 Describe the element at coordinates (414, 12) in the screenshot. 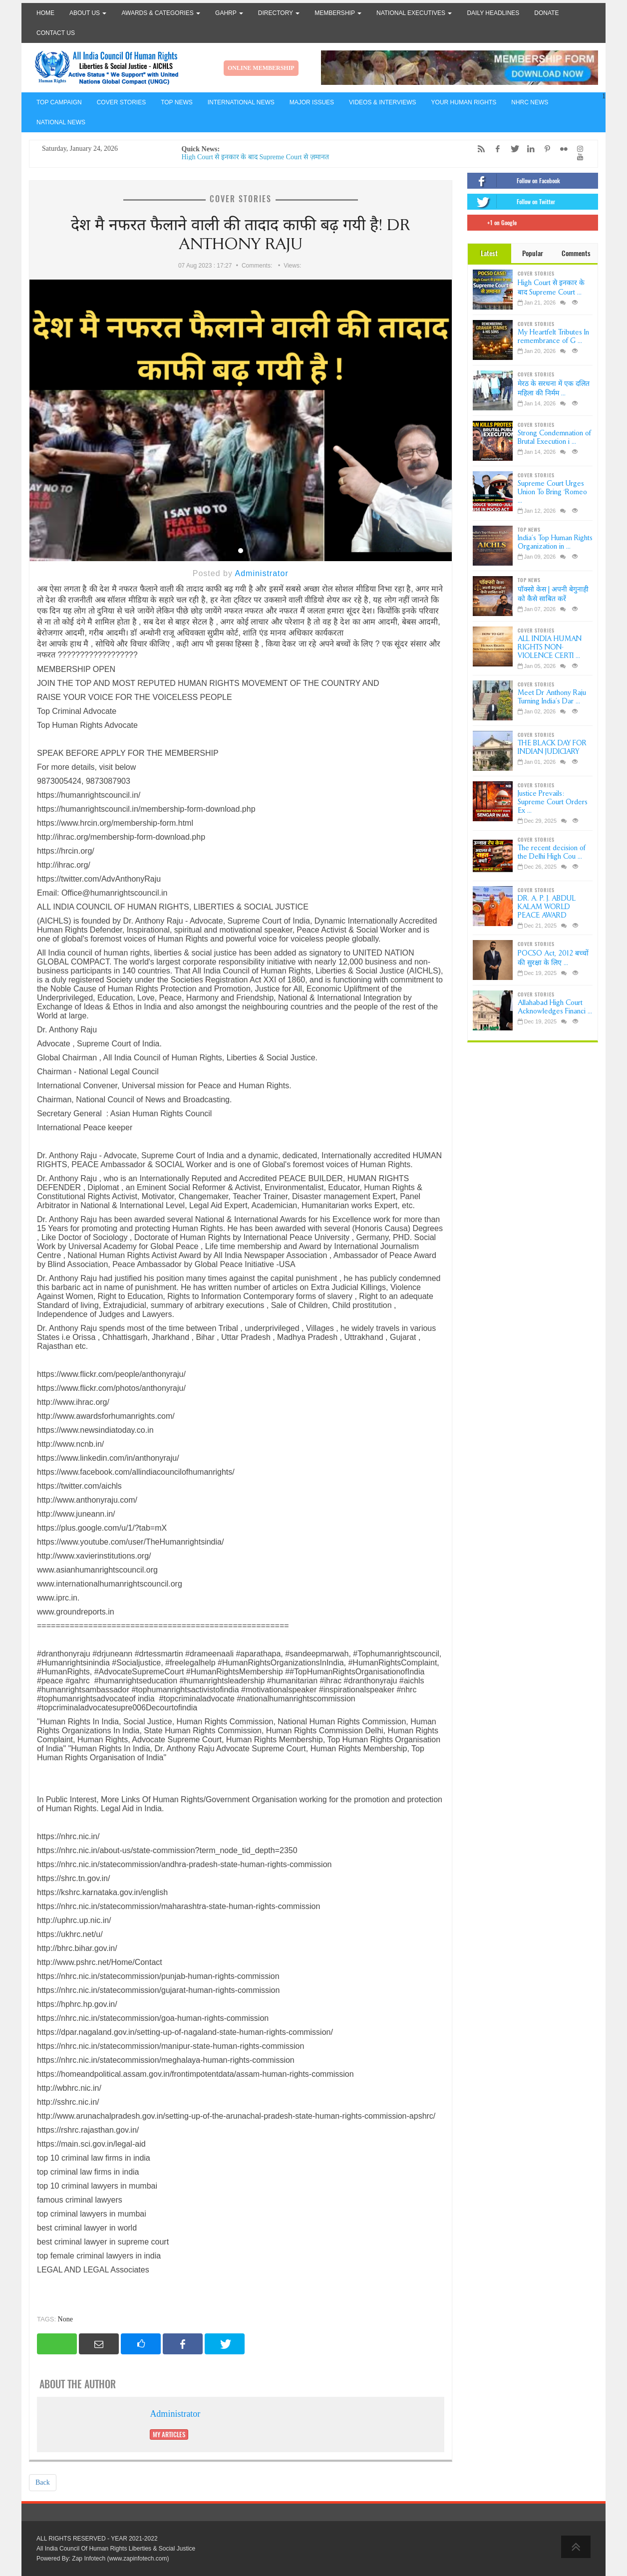

I see `National Executives [button]` at that location.